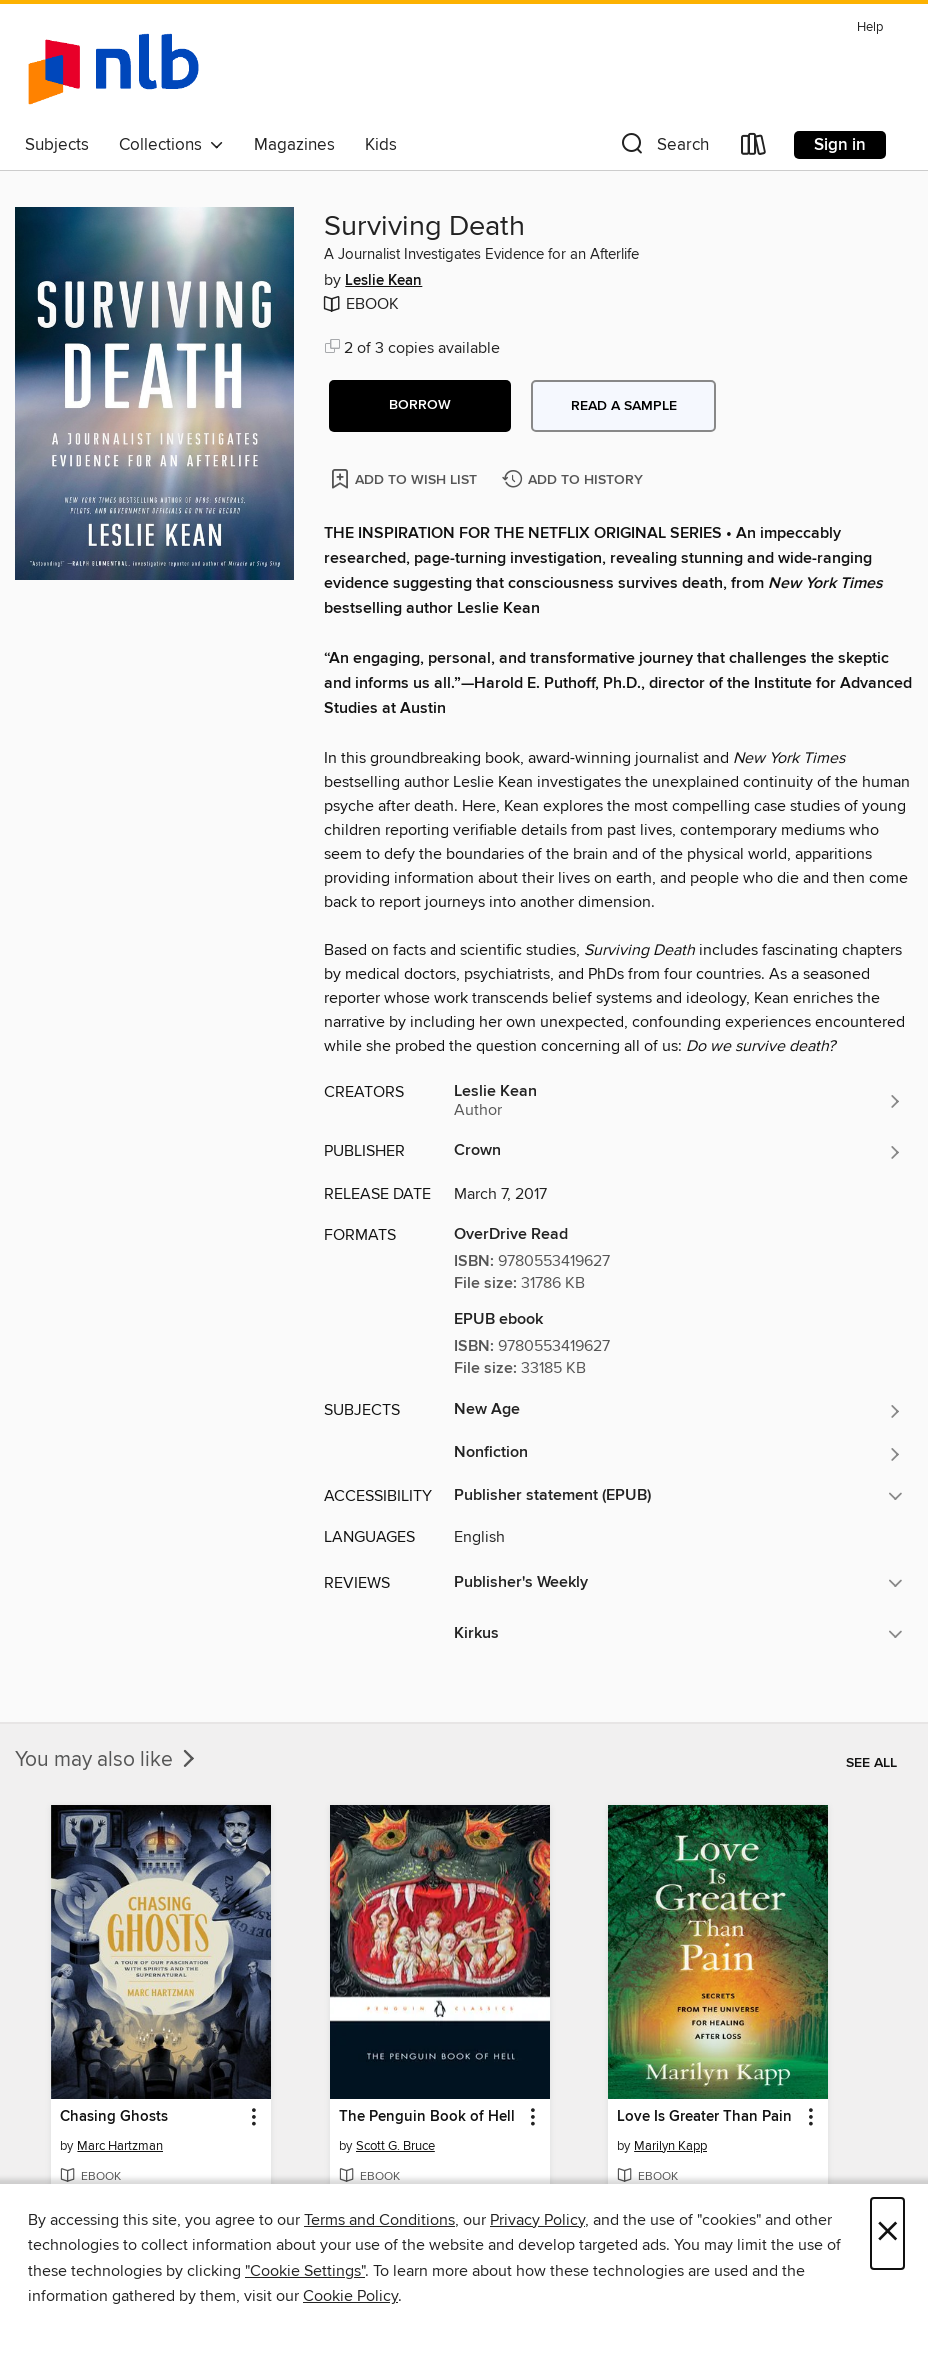  Describe the element at coordinates (870, 27) in the screenshot. I see `Help` at that location.